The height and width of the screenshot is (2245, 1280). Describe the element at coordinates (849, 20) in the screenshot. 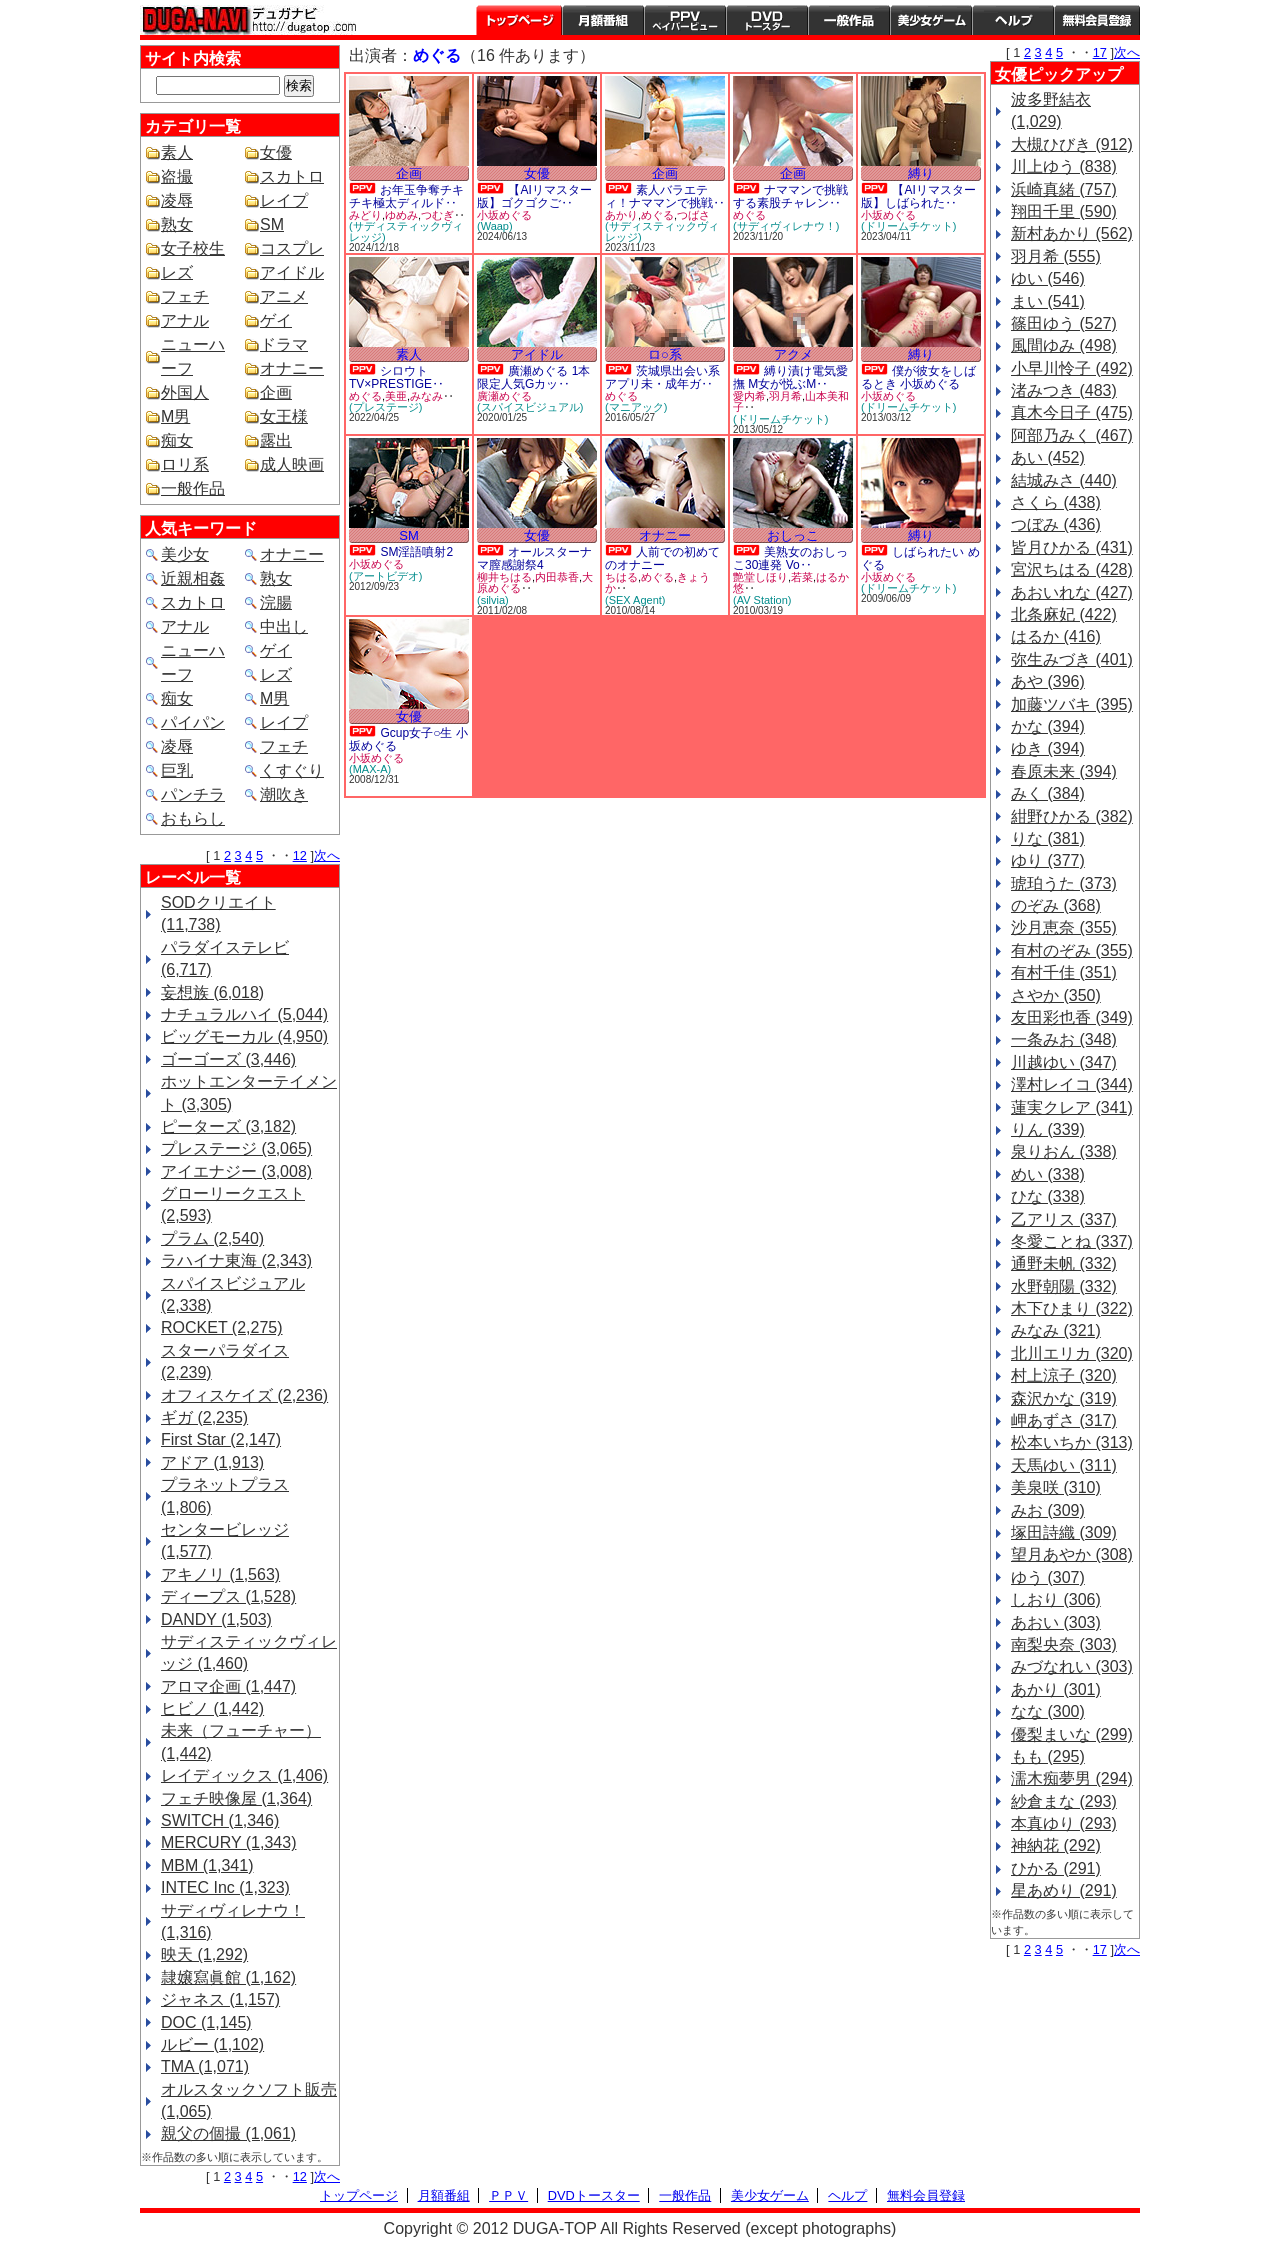

I see `一般作品` at that location.